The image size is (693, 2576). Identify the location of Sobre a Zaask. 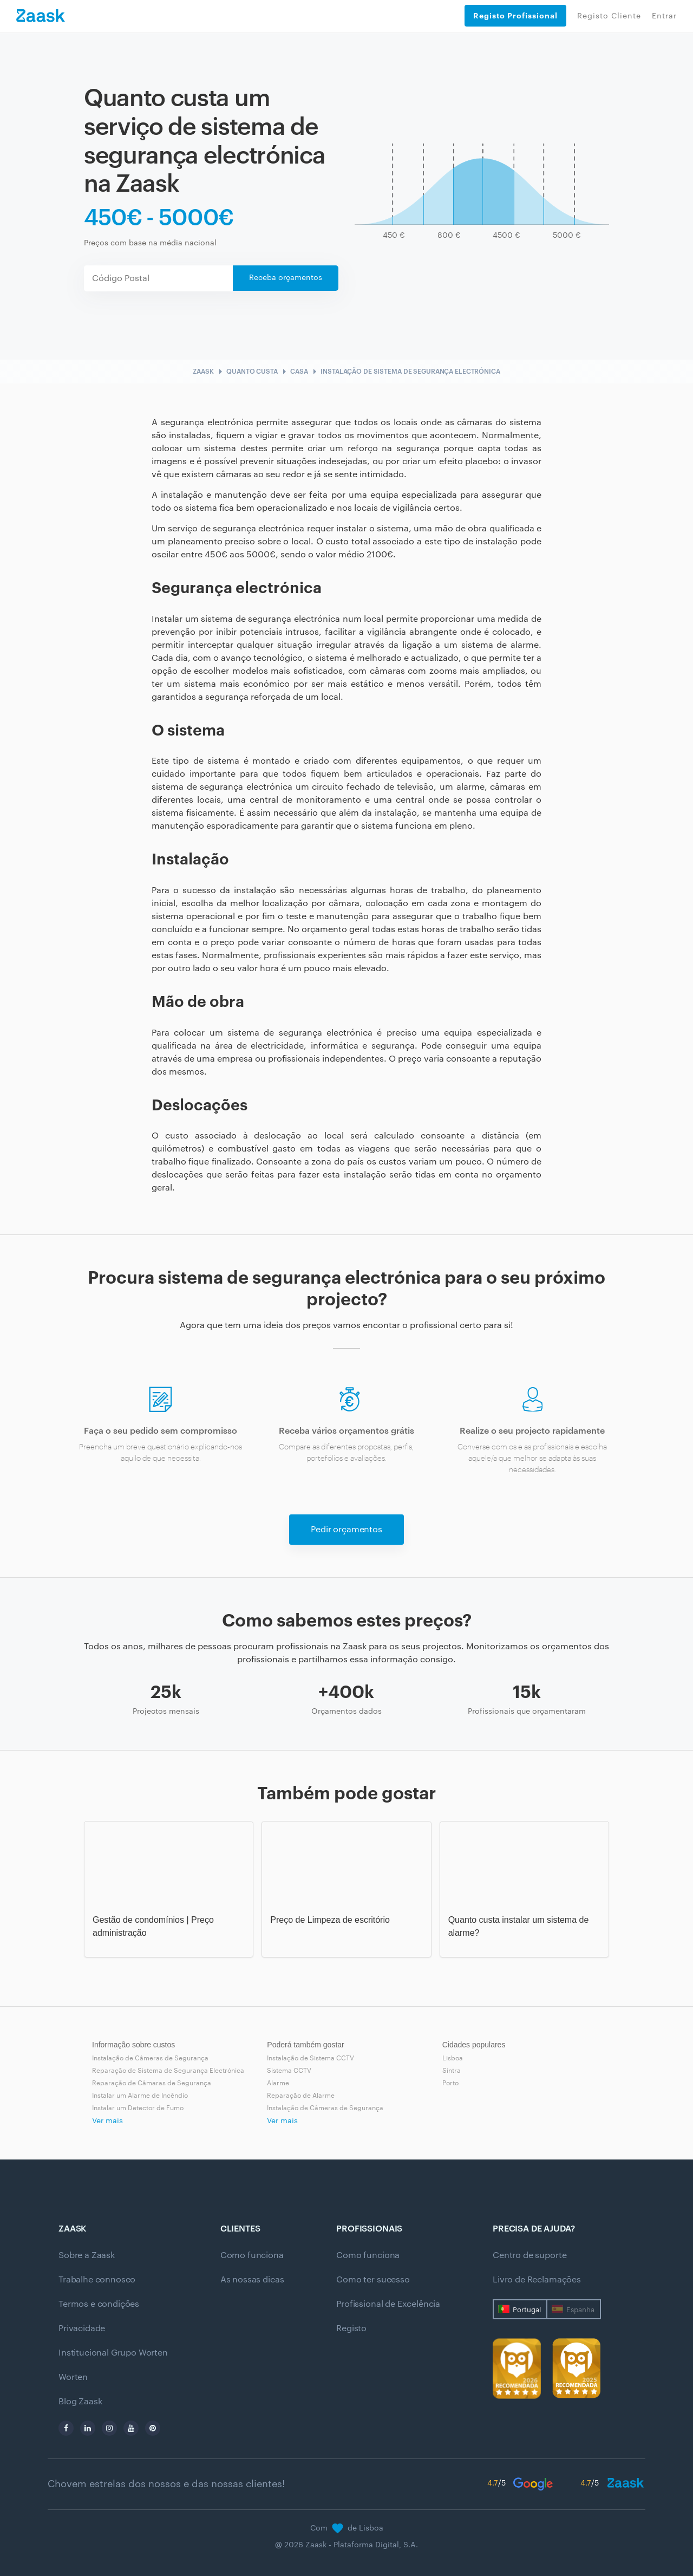
(86, 2255).